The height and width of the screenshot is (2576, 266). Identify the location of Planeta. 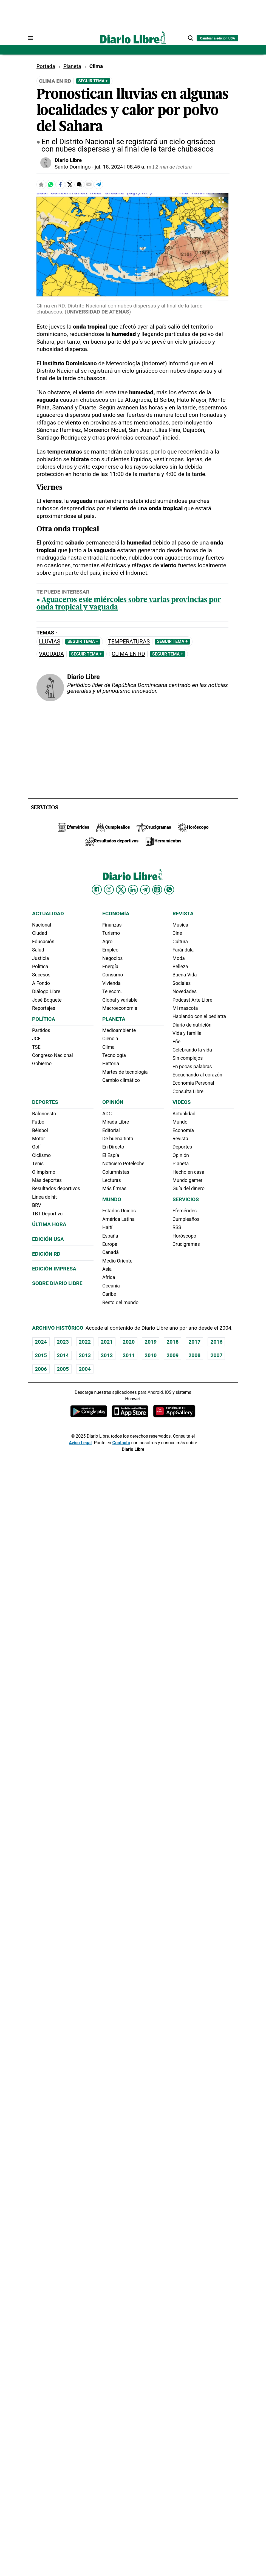
(72, 66).